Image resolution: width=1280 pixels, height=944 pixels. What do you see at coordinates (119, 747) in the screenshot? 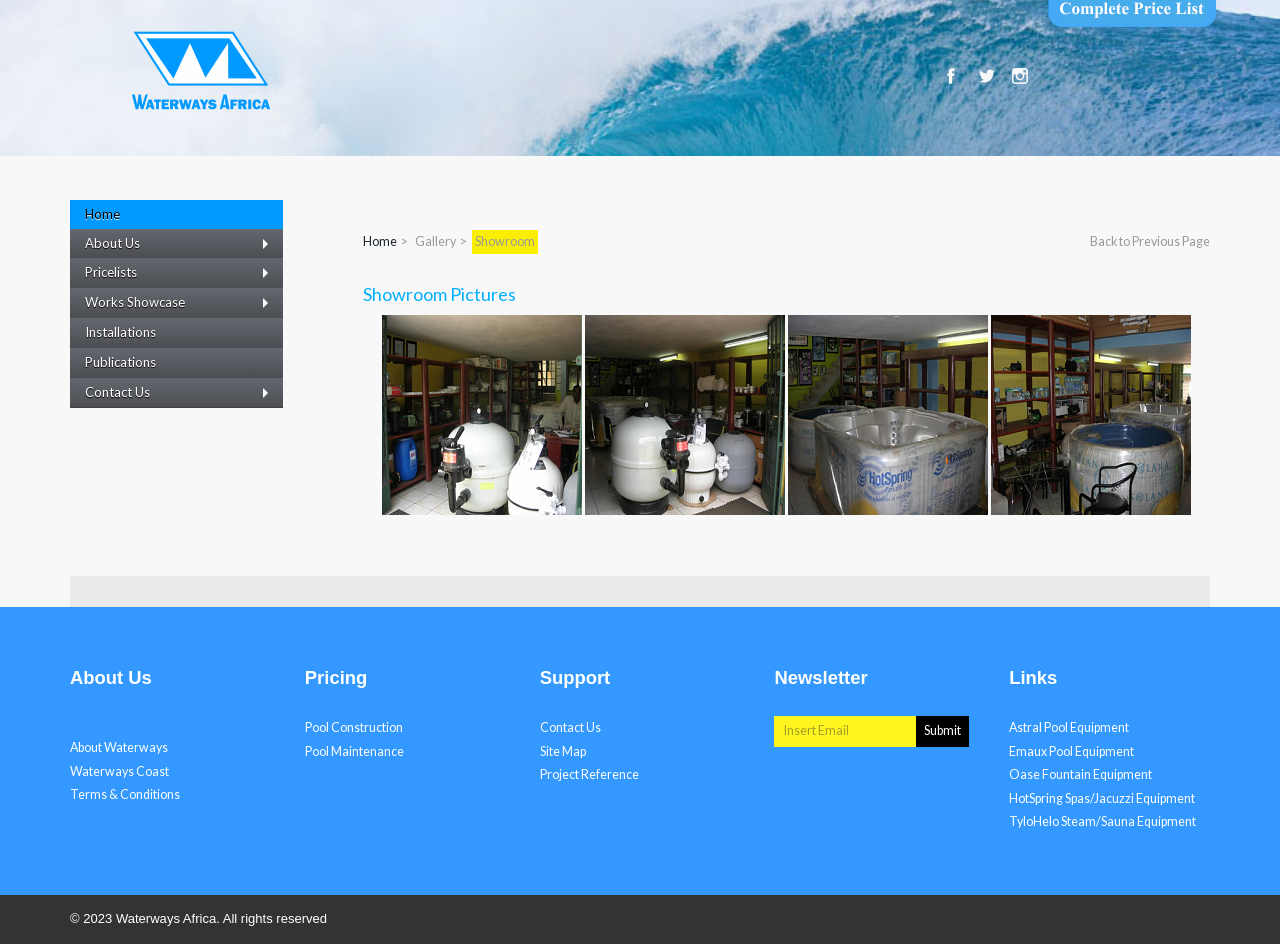
I see `About Waterways` at bounding box center [119, 747].